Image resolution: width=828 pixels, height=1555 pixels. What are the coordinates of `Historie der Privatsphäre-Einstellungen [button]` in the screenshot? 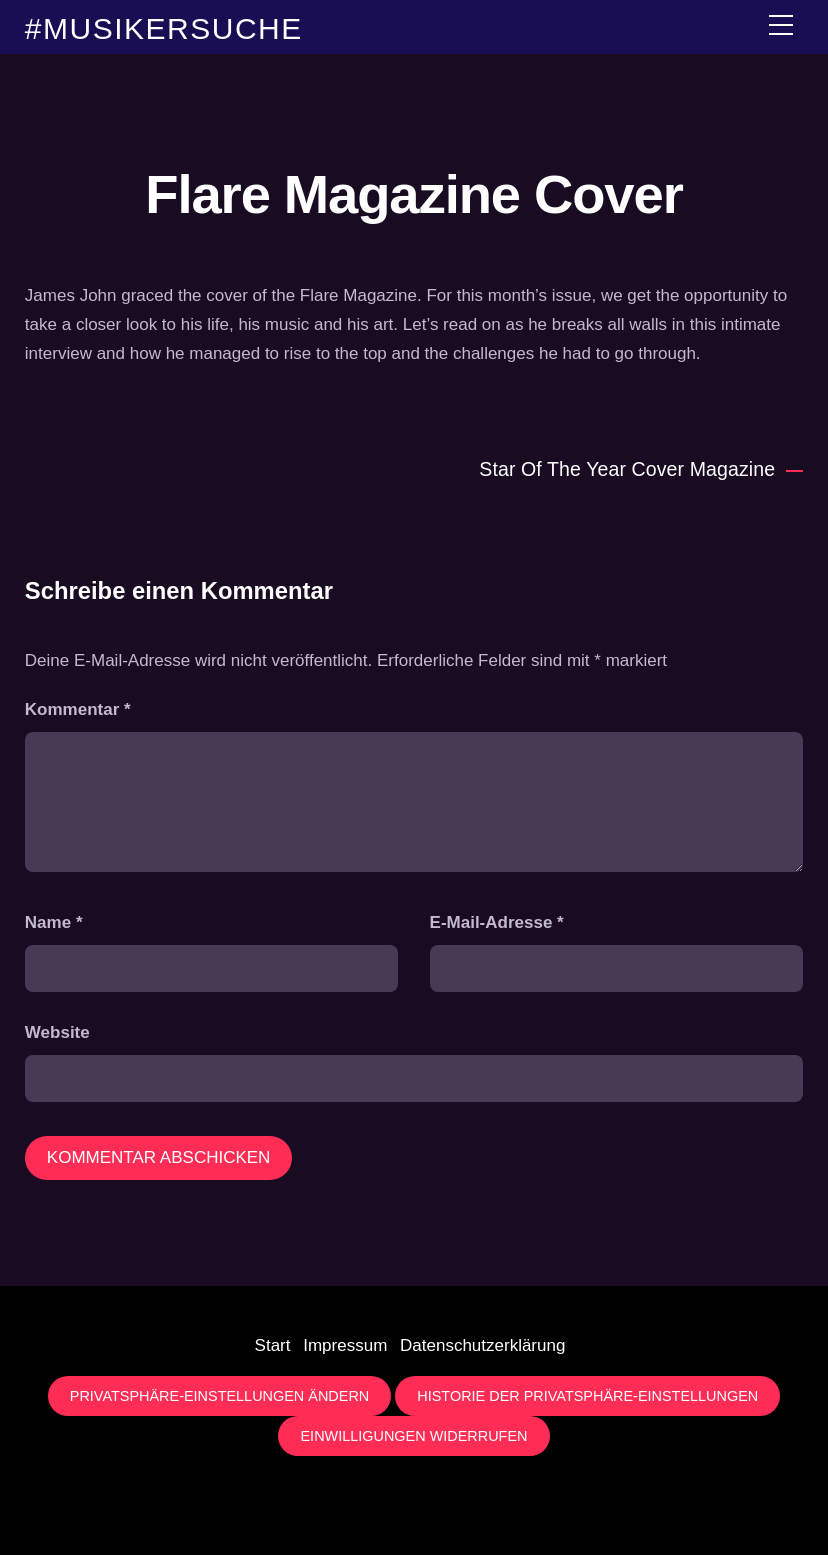 It's located at (587, 1396).